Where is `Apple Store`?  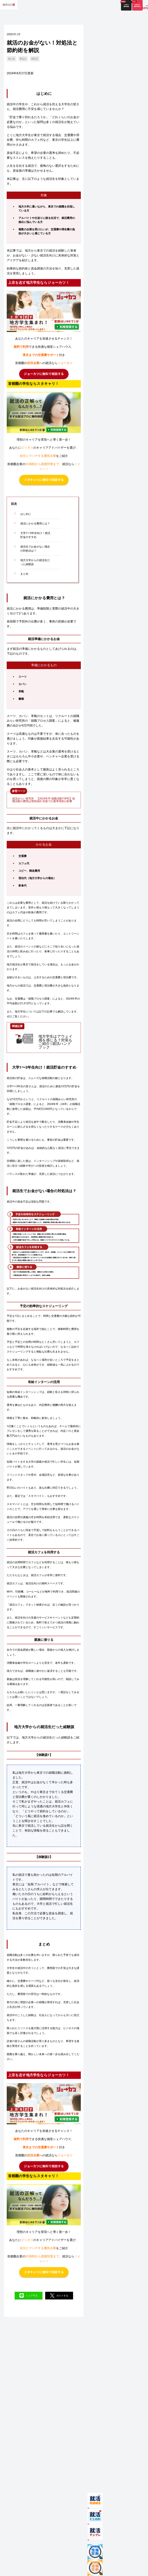 Apple Store is located at coordinates (105, 2168).